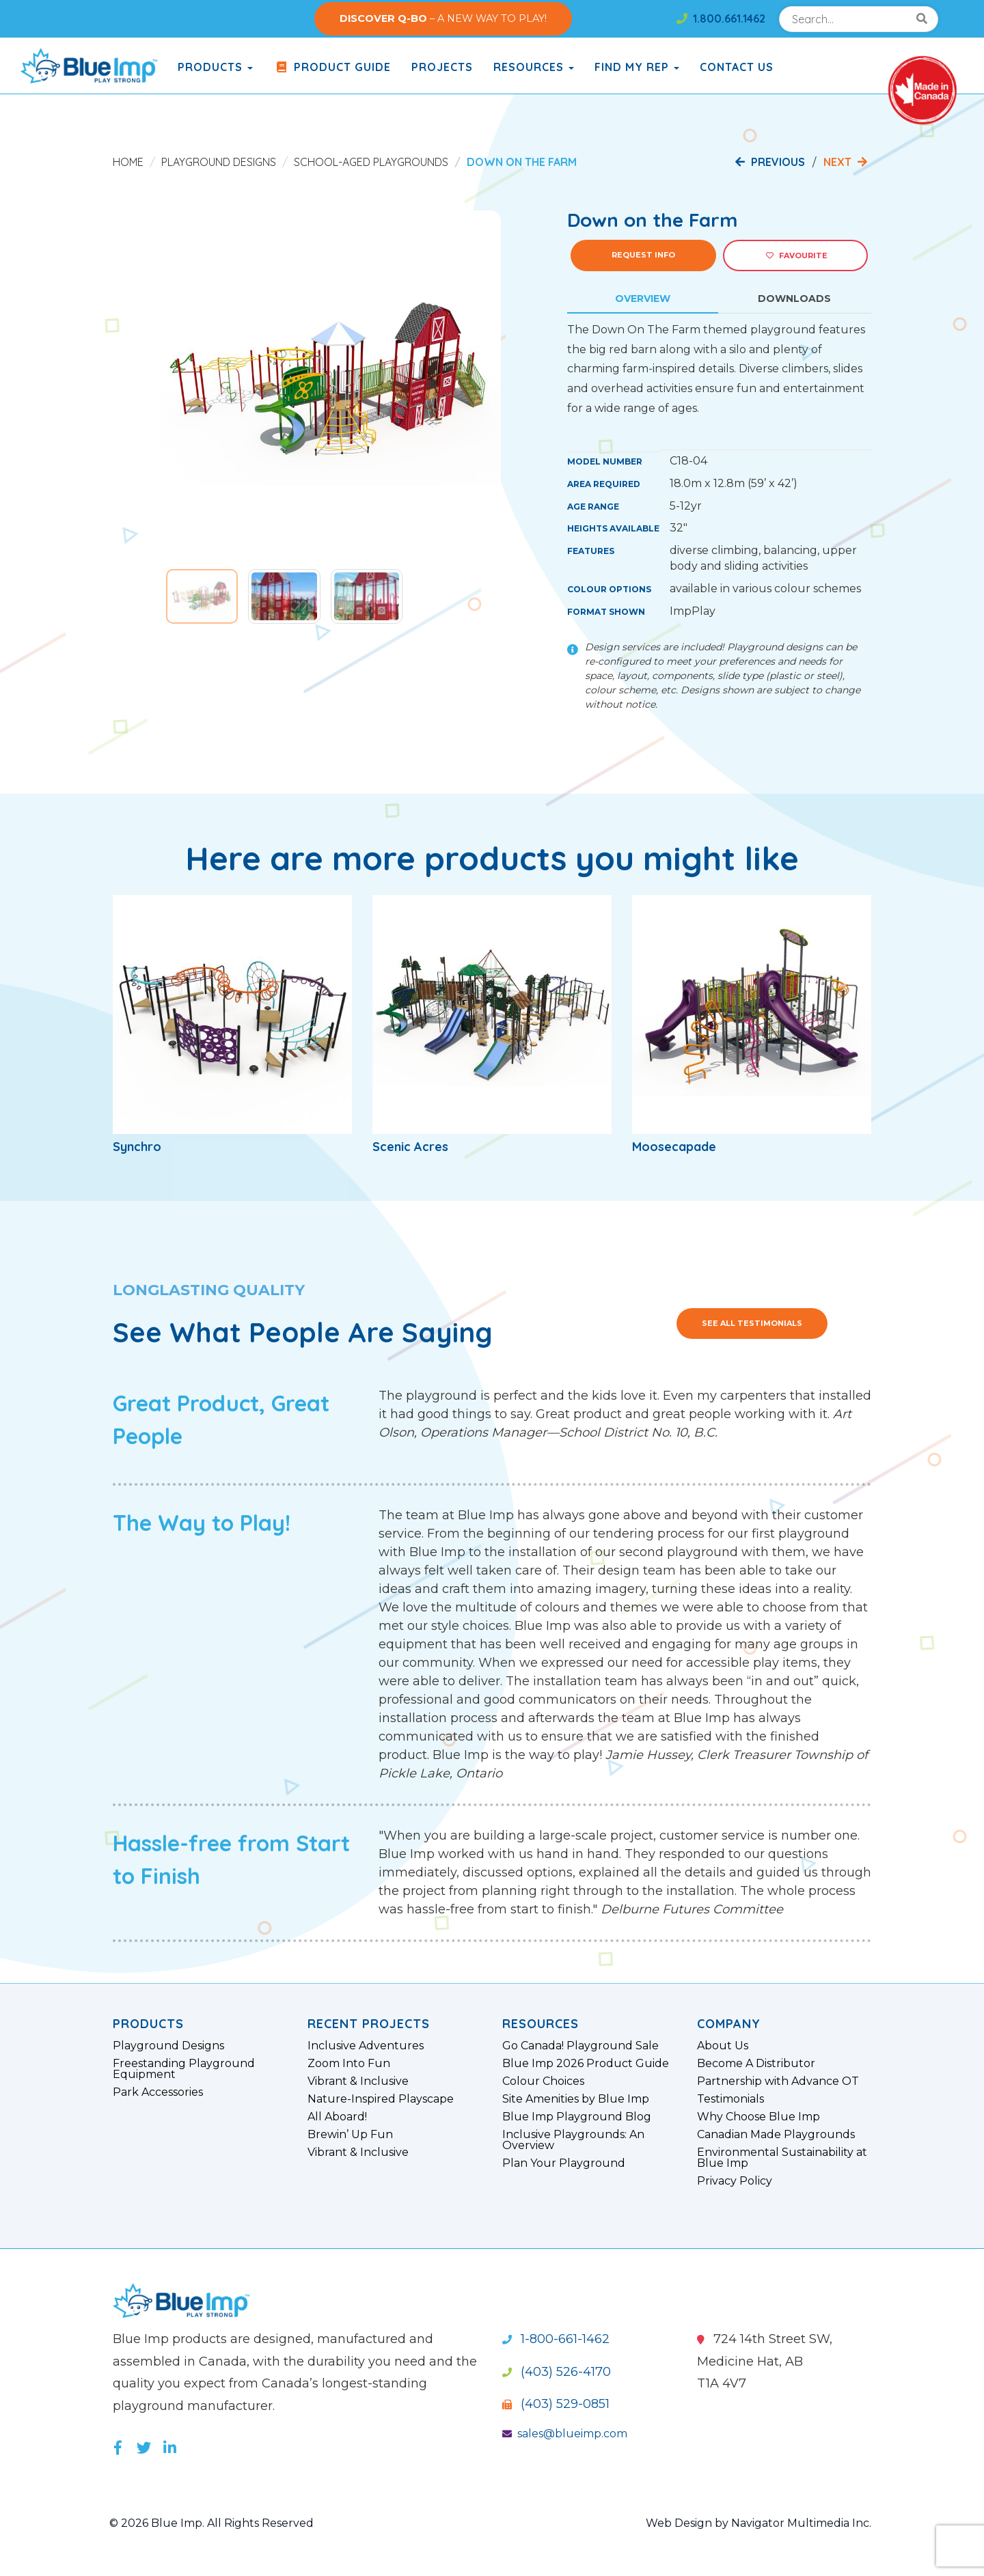  What do you see at coordinates (730, 2099) in the screenshot?
I see `Testimonials` at bounding box center [730, 2099].